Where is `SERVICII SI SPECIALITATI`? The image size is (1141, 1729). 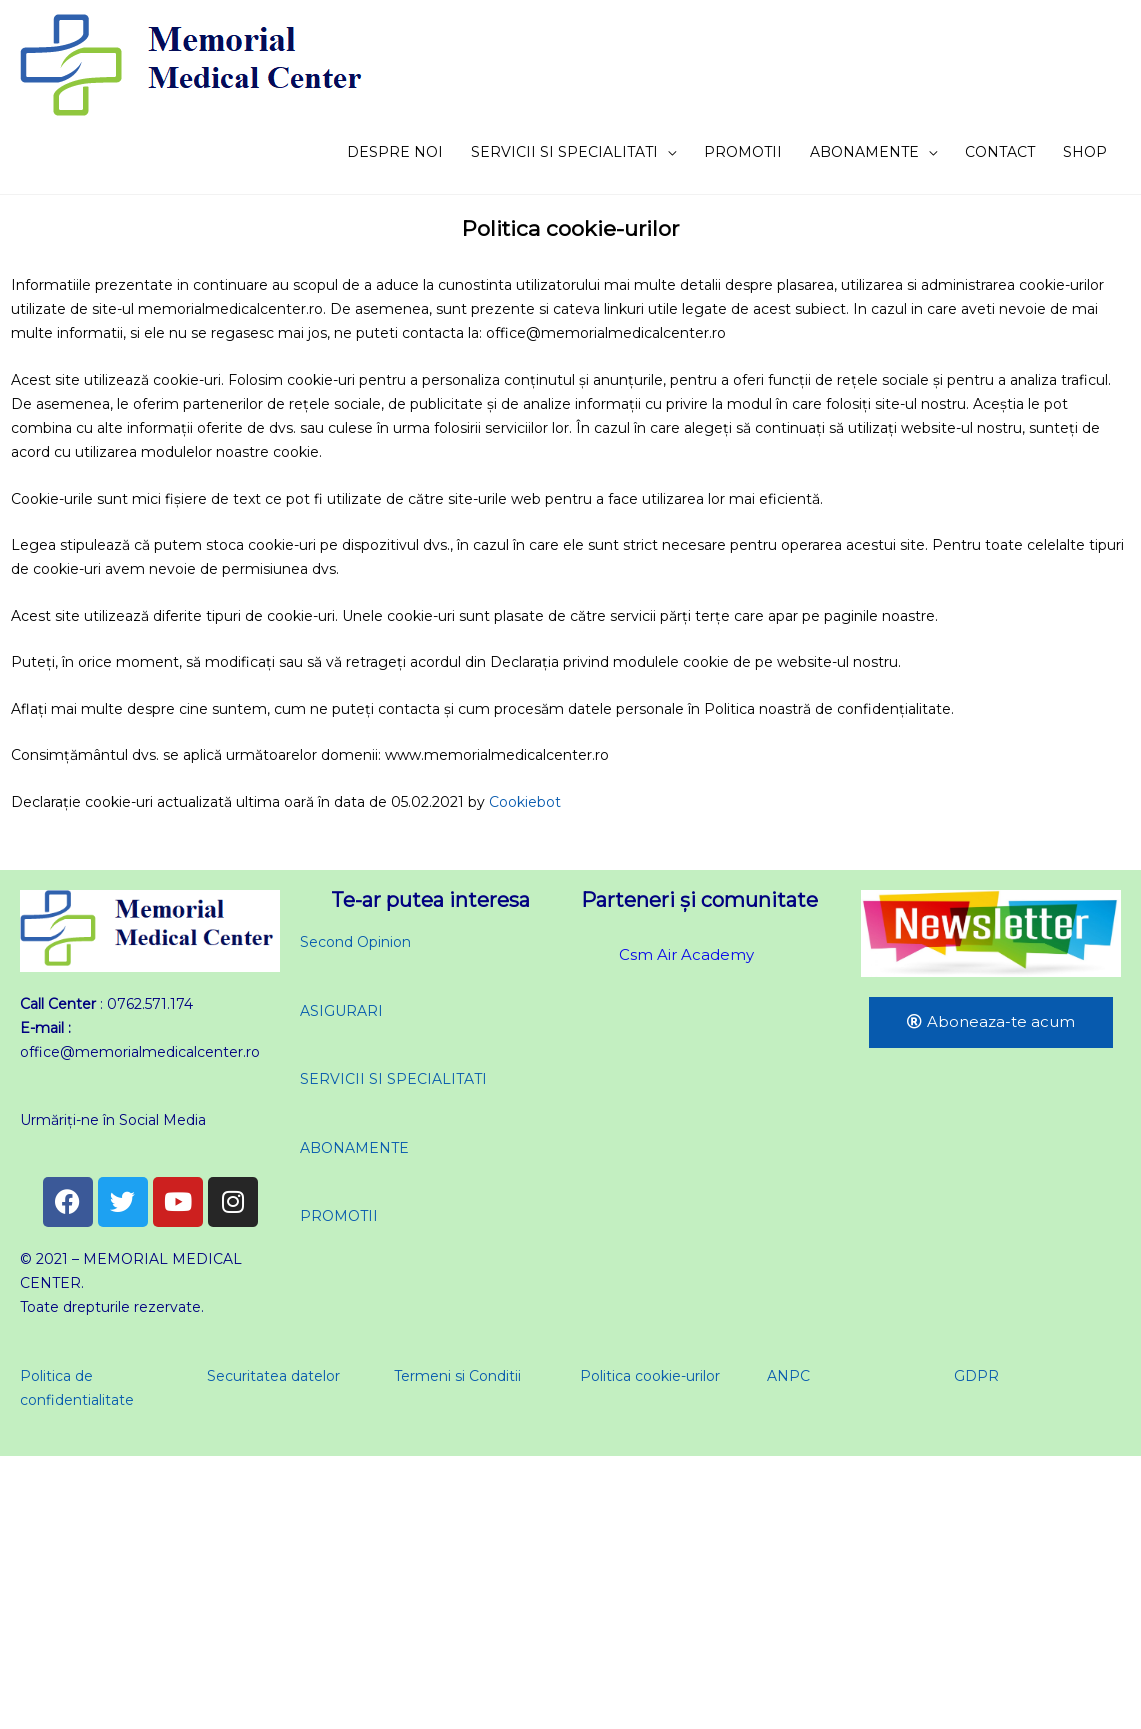 SERVICII SI SPECIALITATI is located at coordinates (564, 152).